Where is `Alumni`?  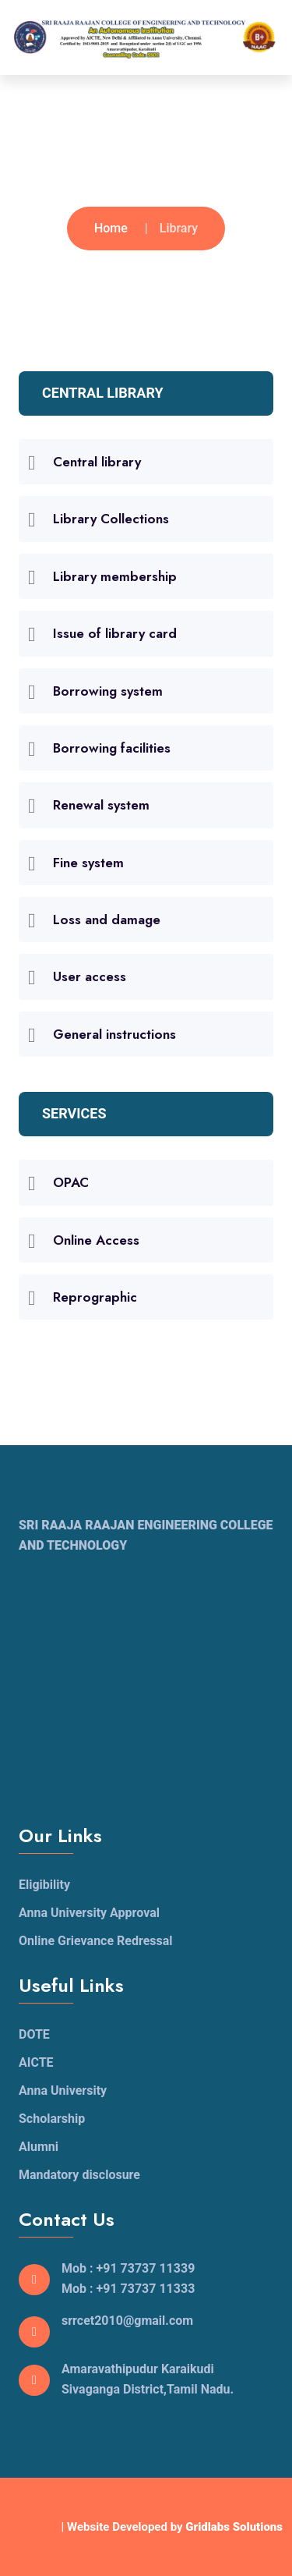 Alumni is located at coordinates (38, 2146).